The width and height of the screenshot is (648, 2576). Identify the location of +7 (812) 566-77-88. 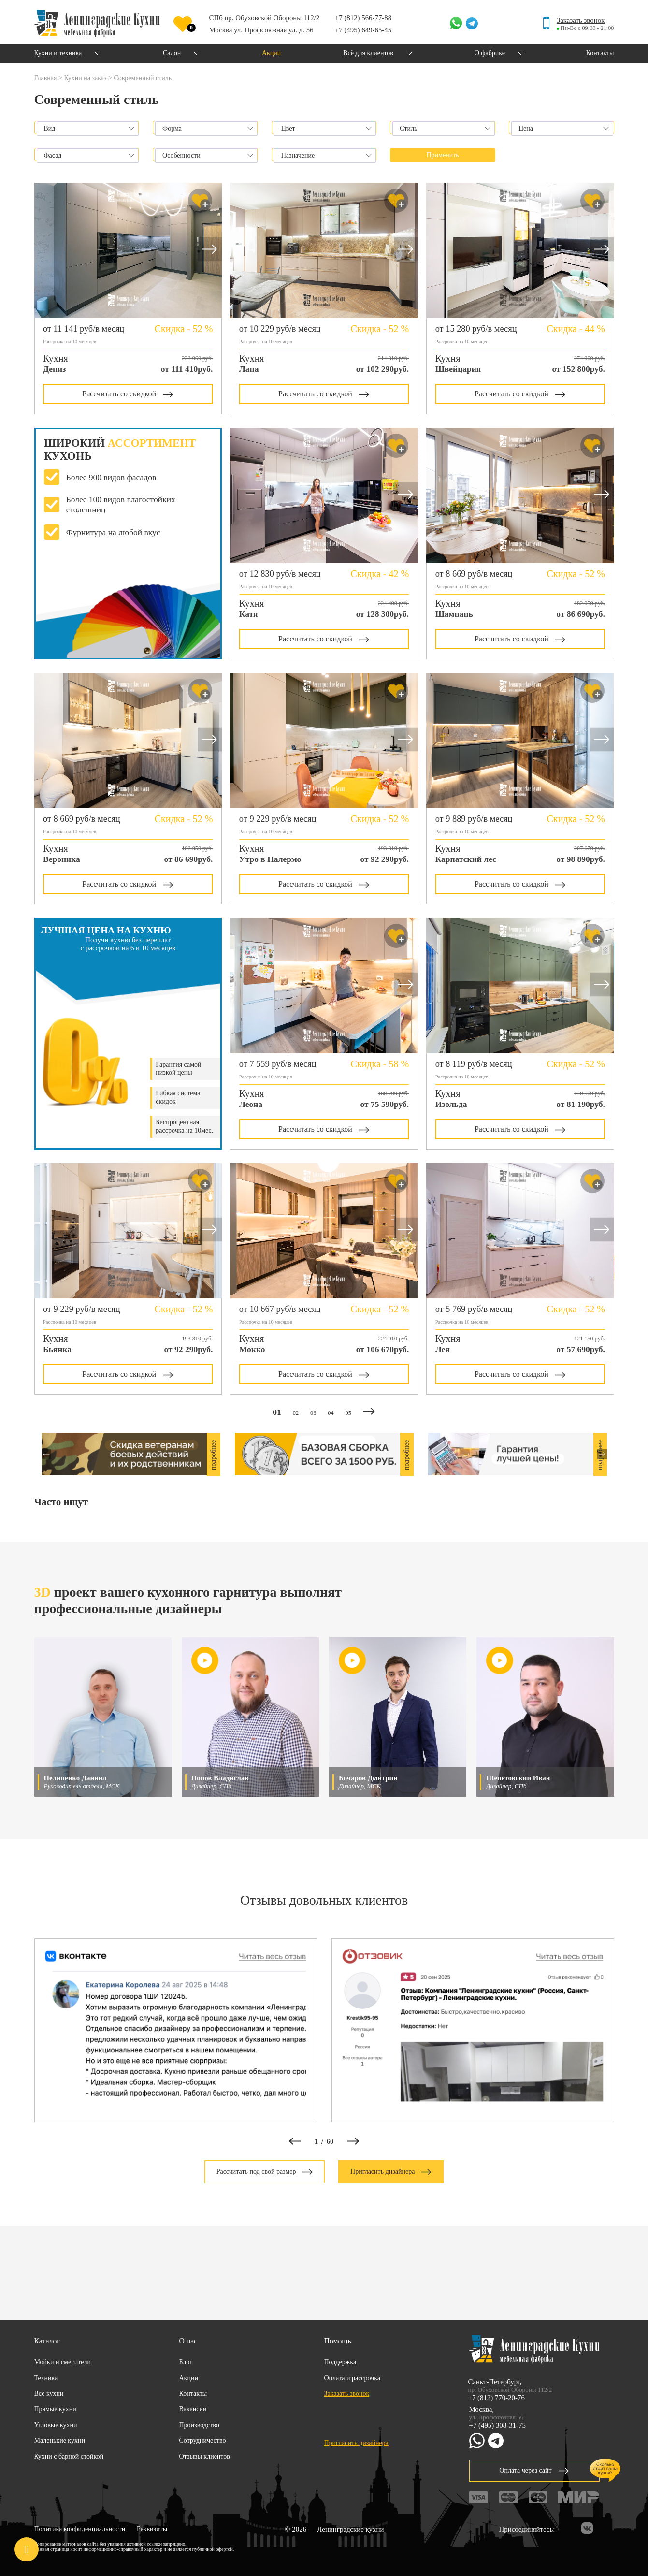
(363, 18).